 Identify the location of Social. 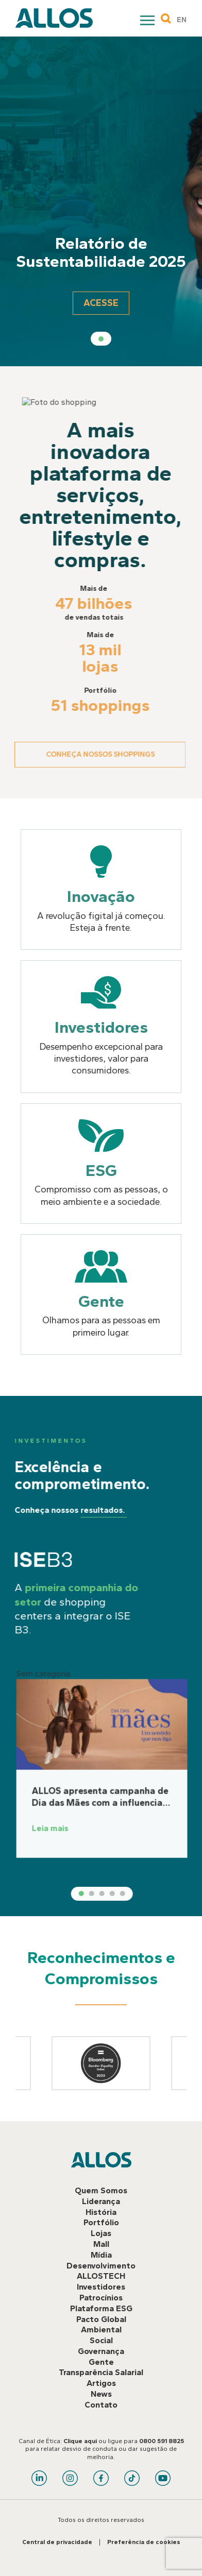
(101, 2340).